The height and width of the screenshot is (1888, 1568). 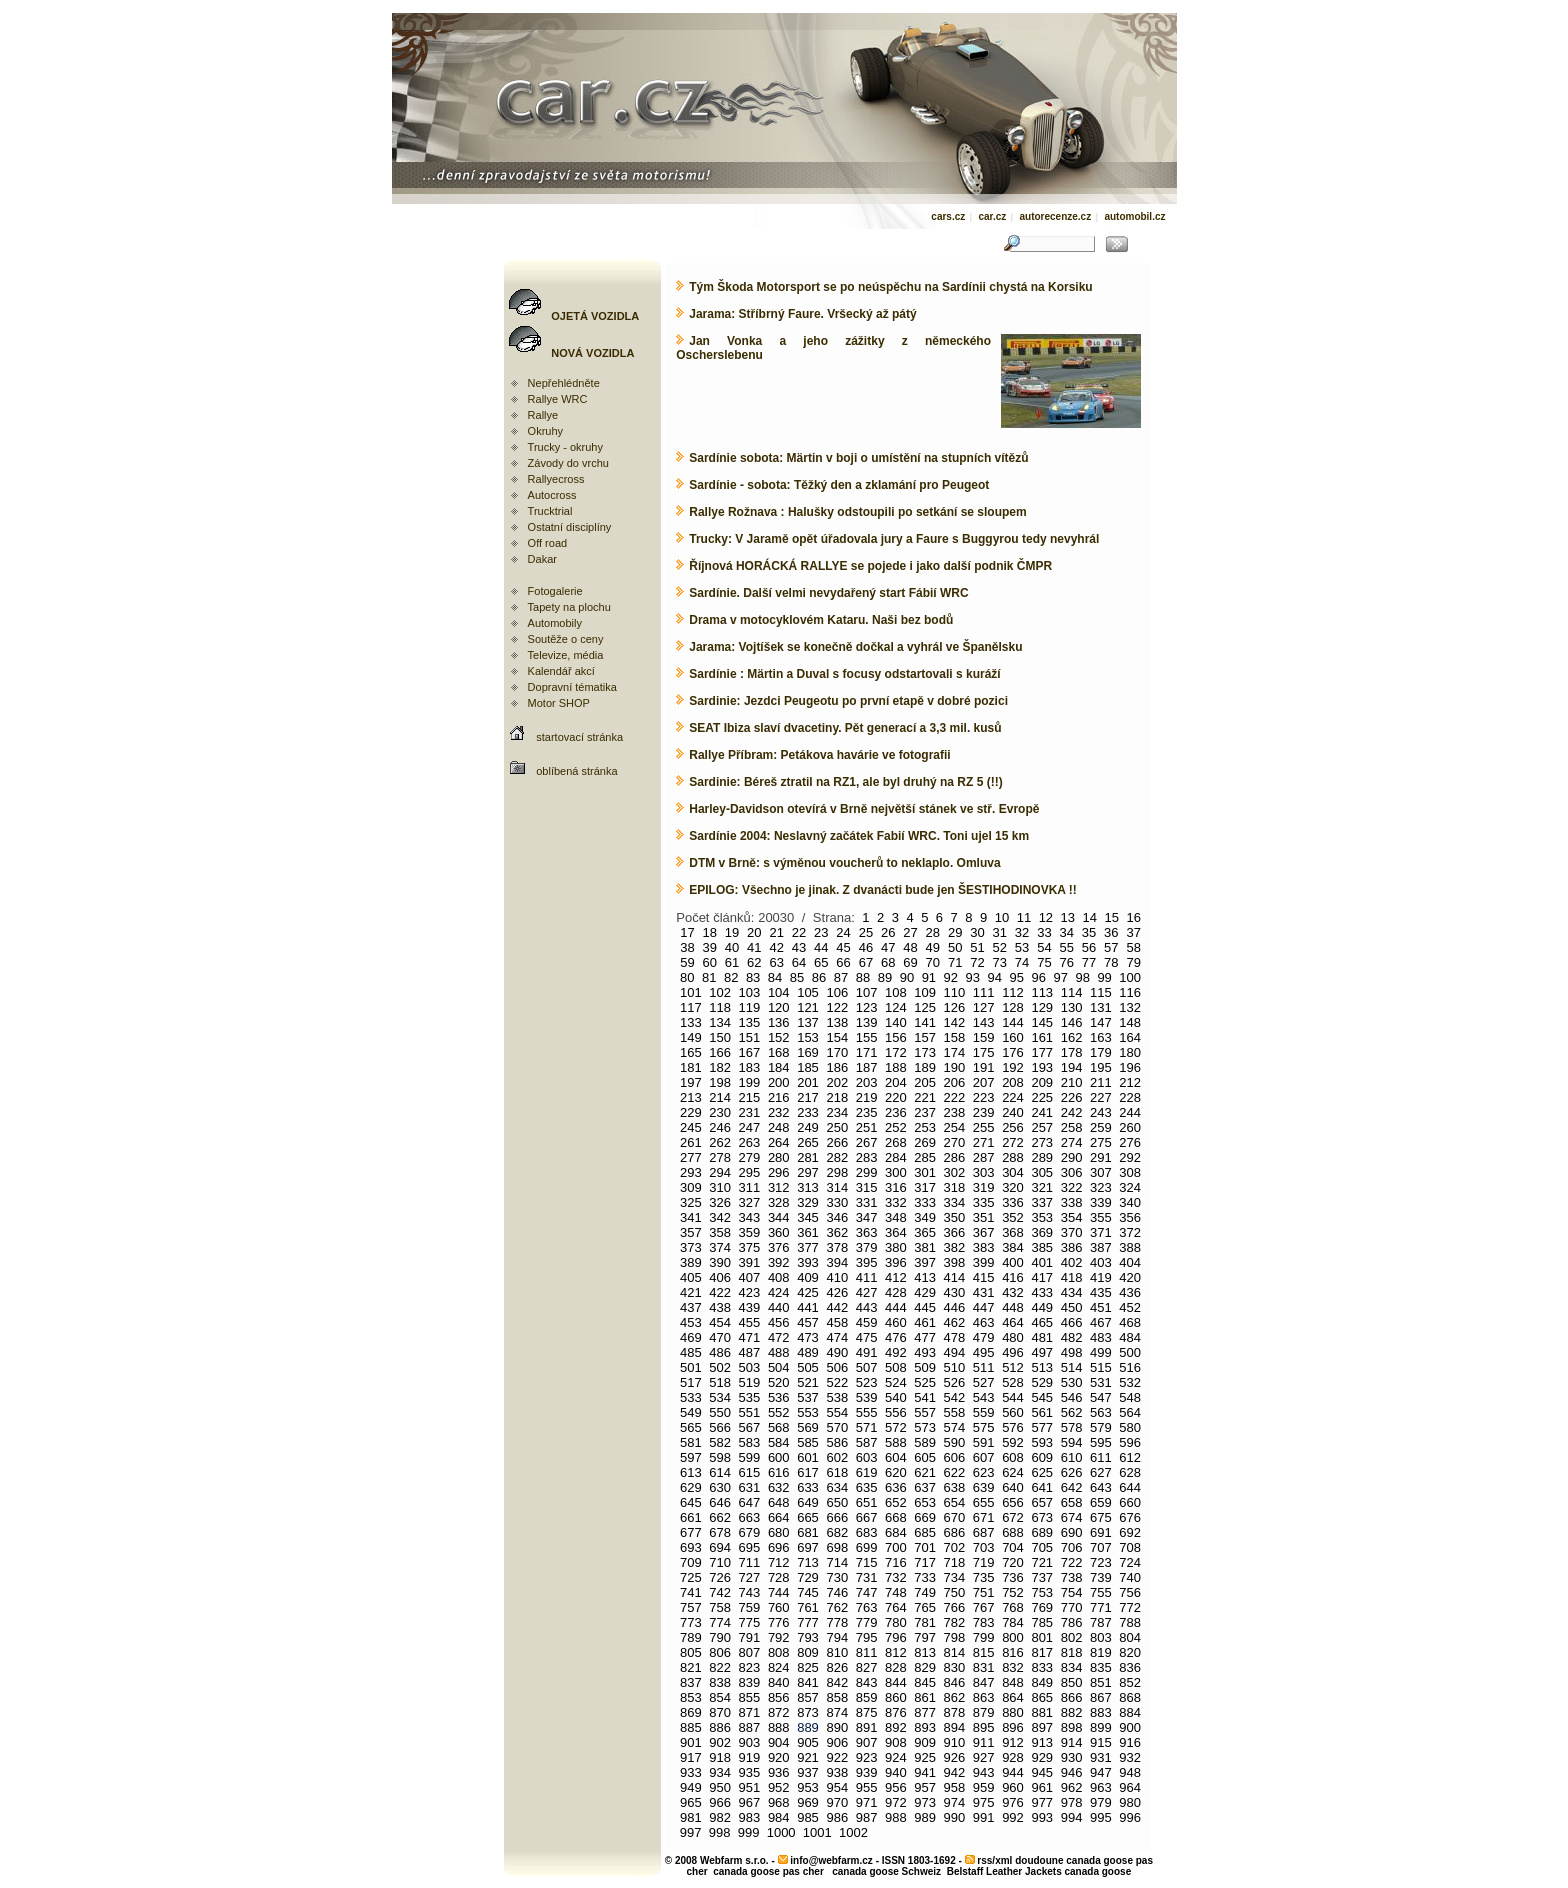 What do you see at coordinates (925, 1202) in the screenshot?
I see `333` at bounding box center [925, 1202].